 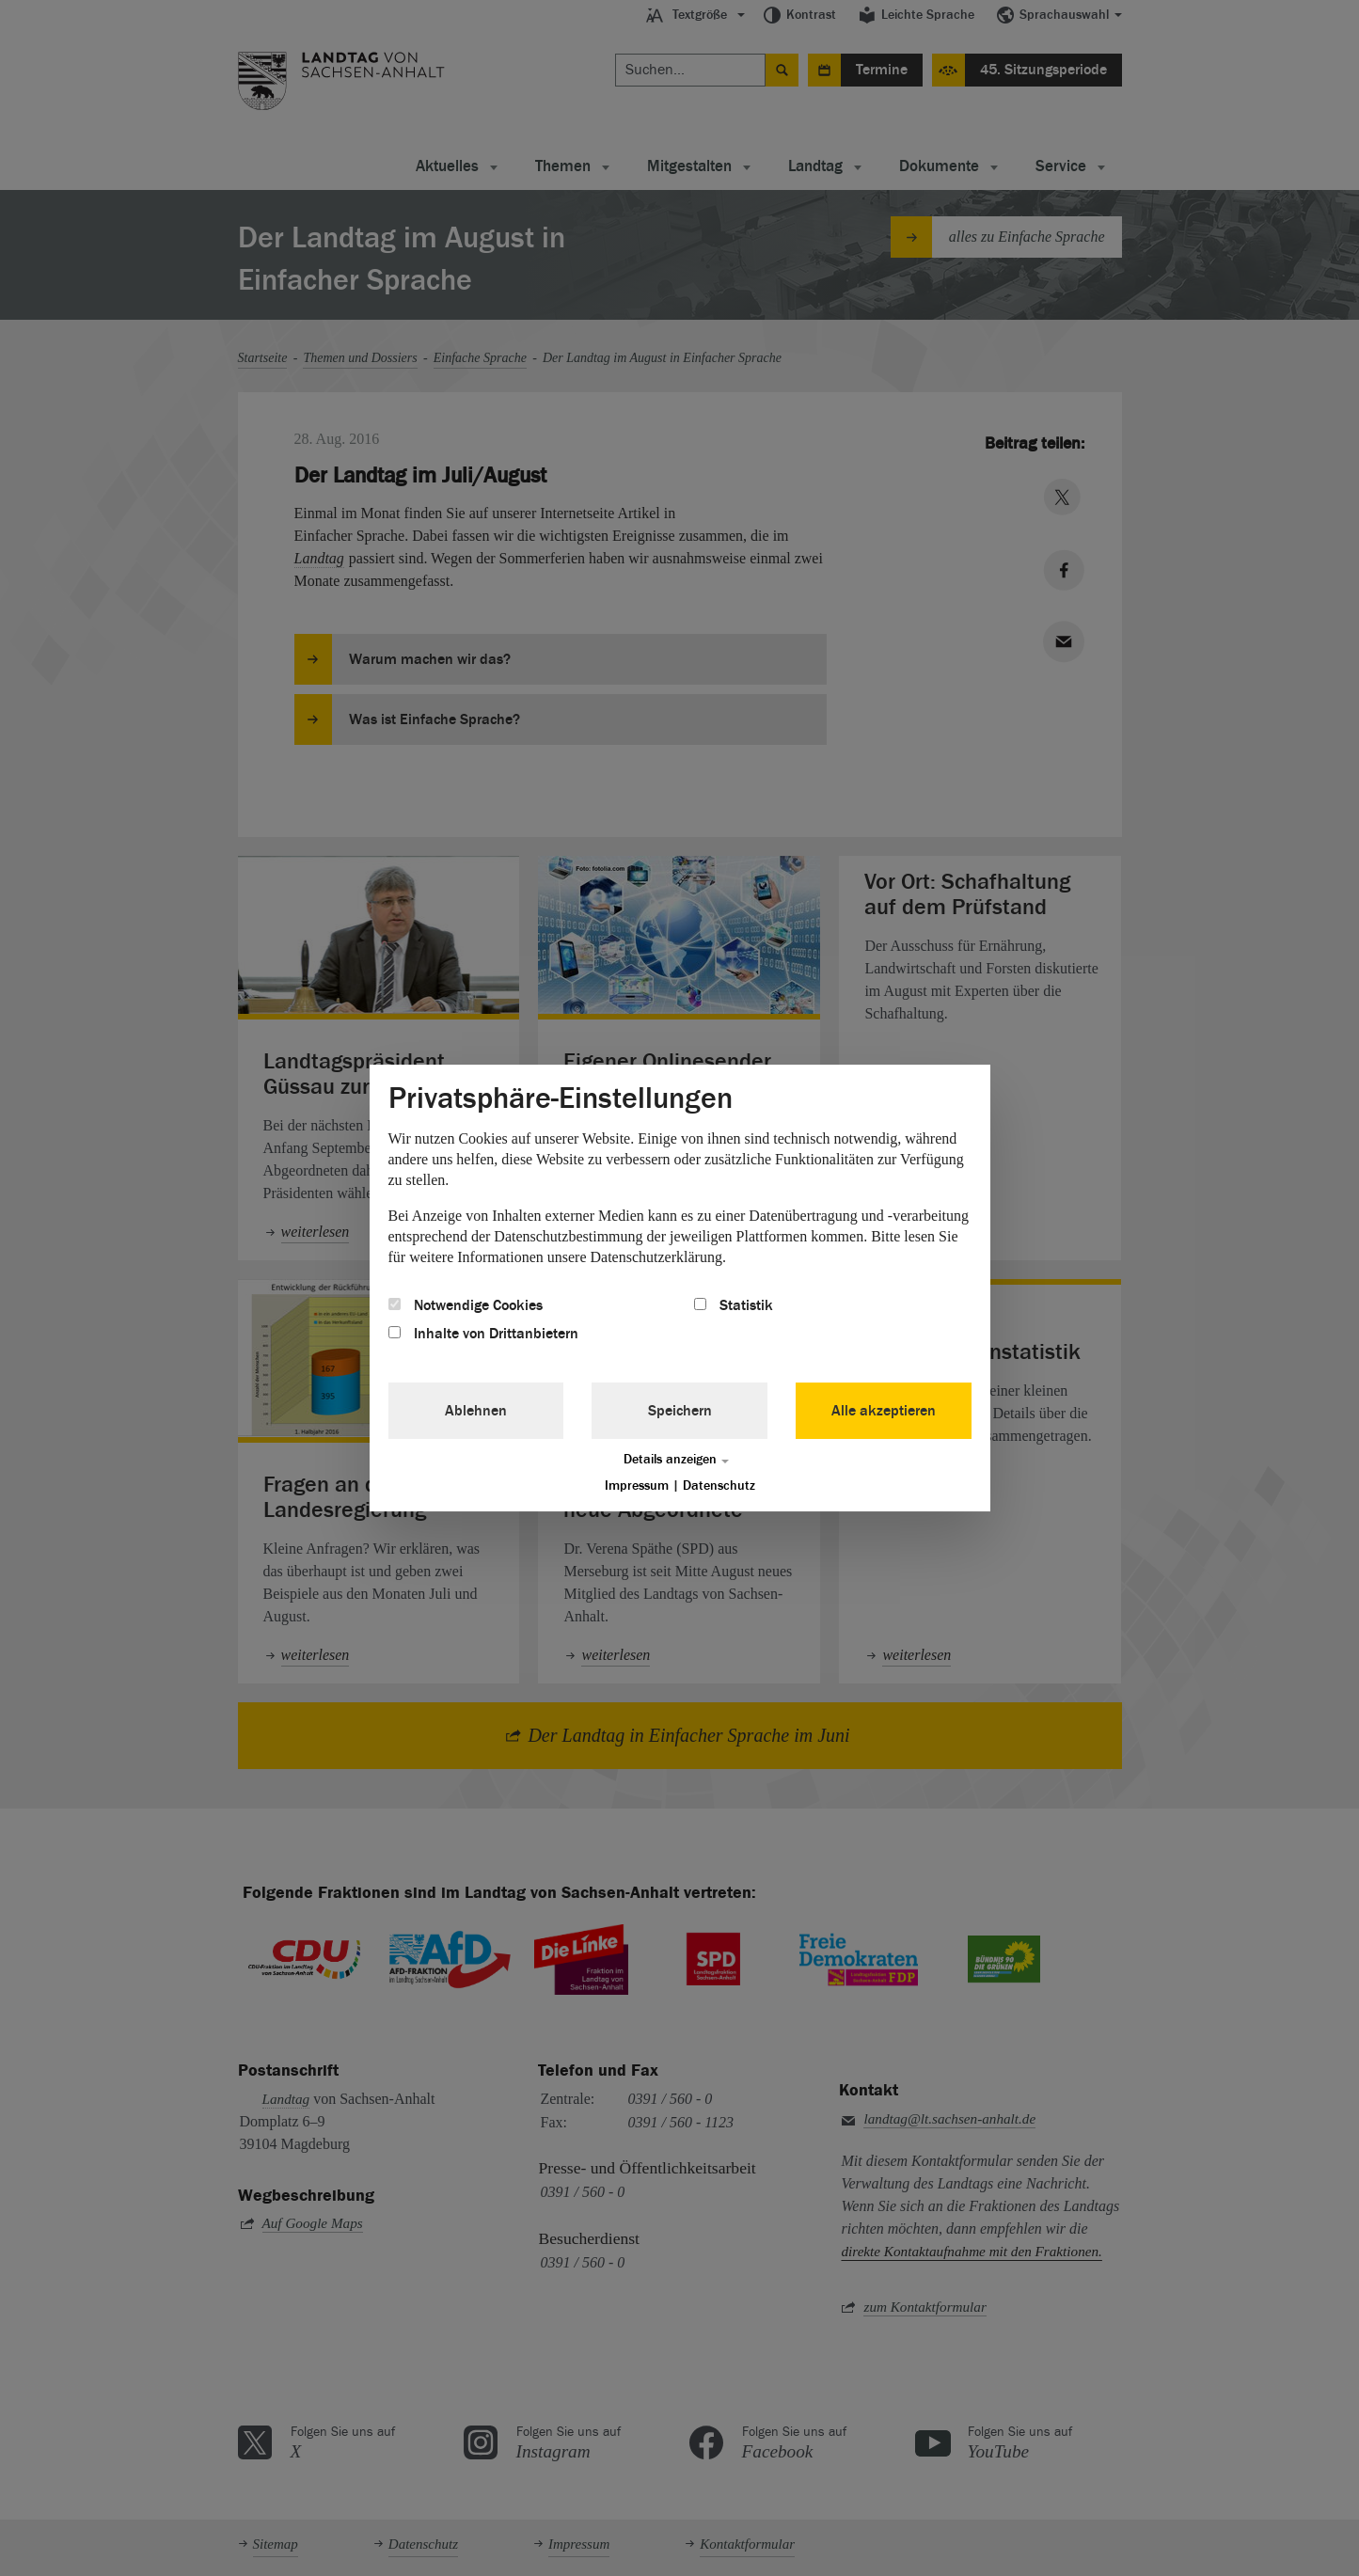 I want to click on Notwendige Cookies, so click(x=465, y=1305).